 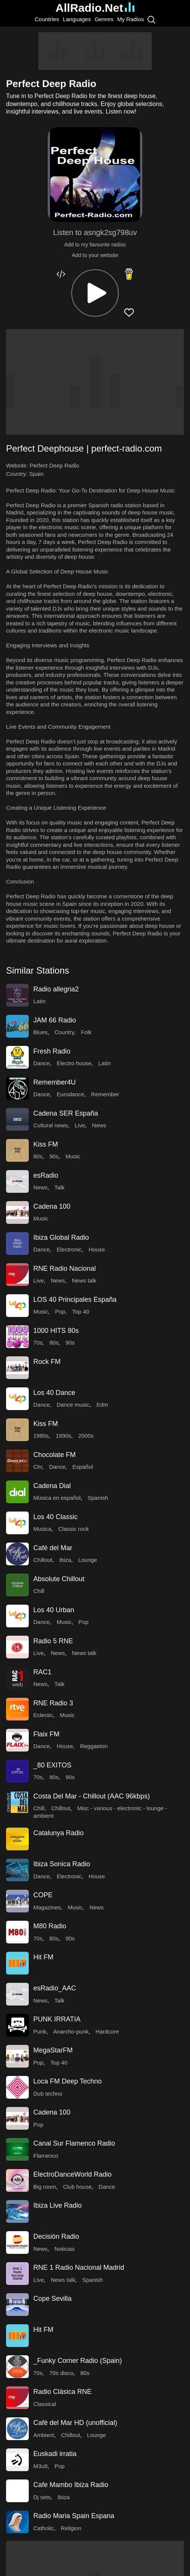 What do you see at coordinates (65, 2249) in the screenshot?
I see `Noticias` at bounding box center [65, 2249].